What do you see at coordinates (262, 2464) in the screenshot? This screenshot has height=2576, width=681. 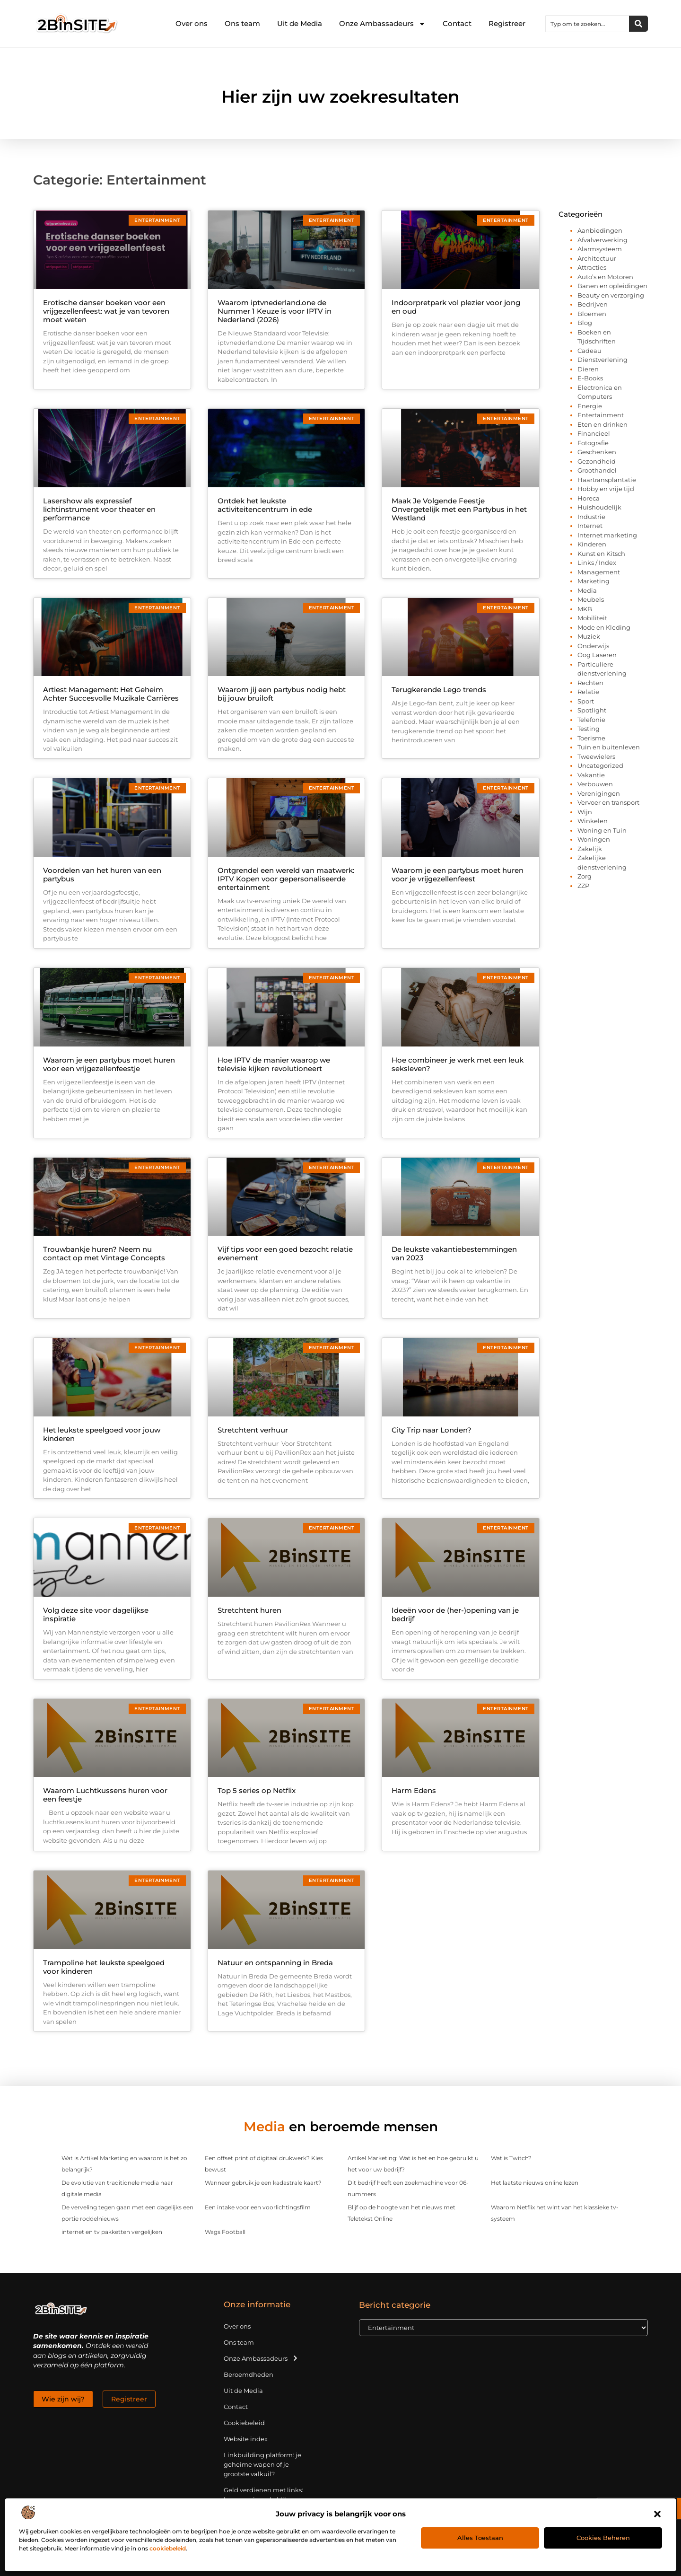 I see `Linkbuilding platform: je geheime wapen of je grootste valkuil?` at bounding box center [262, 2464].